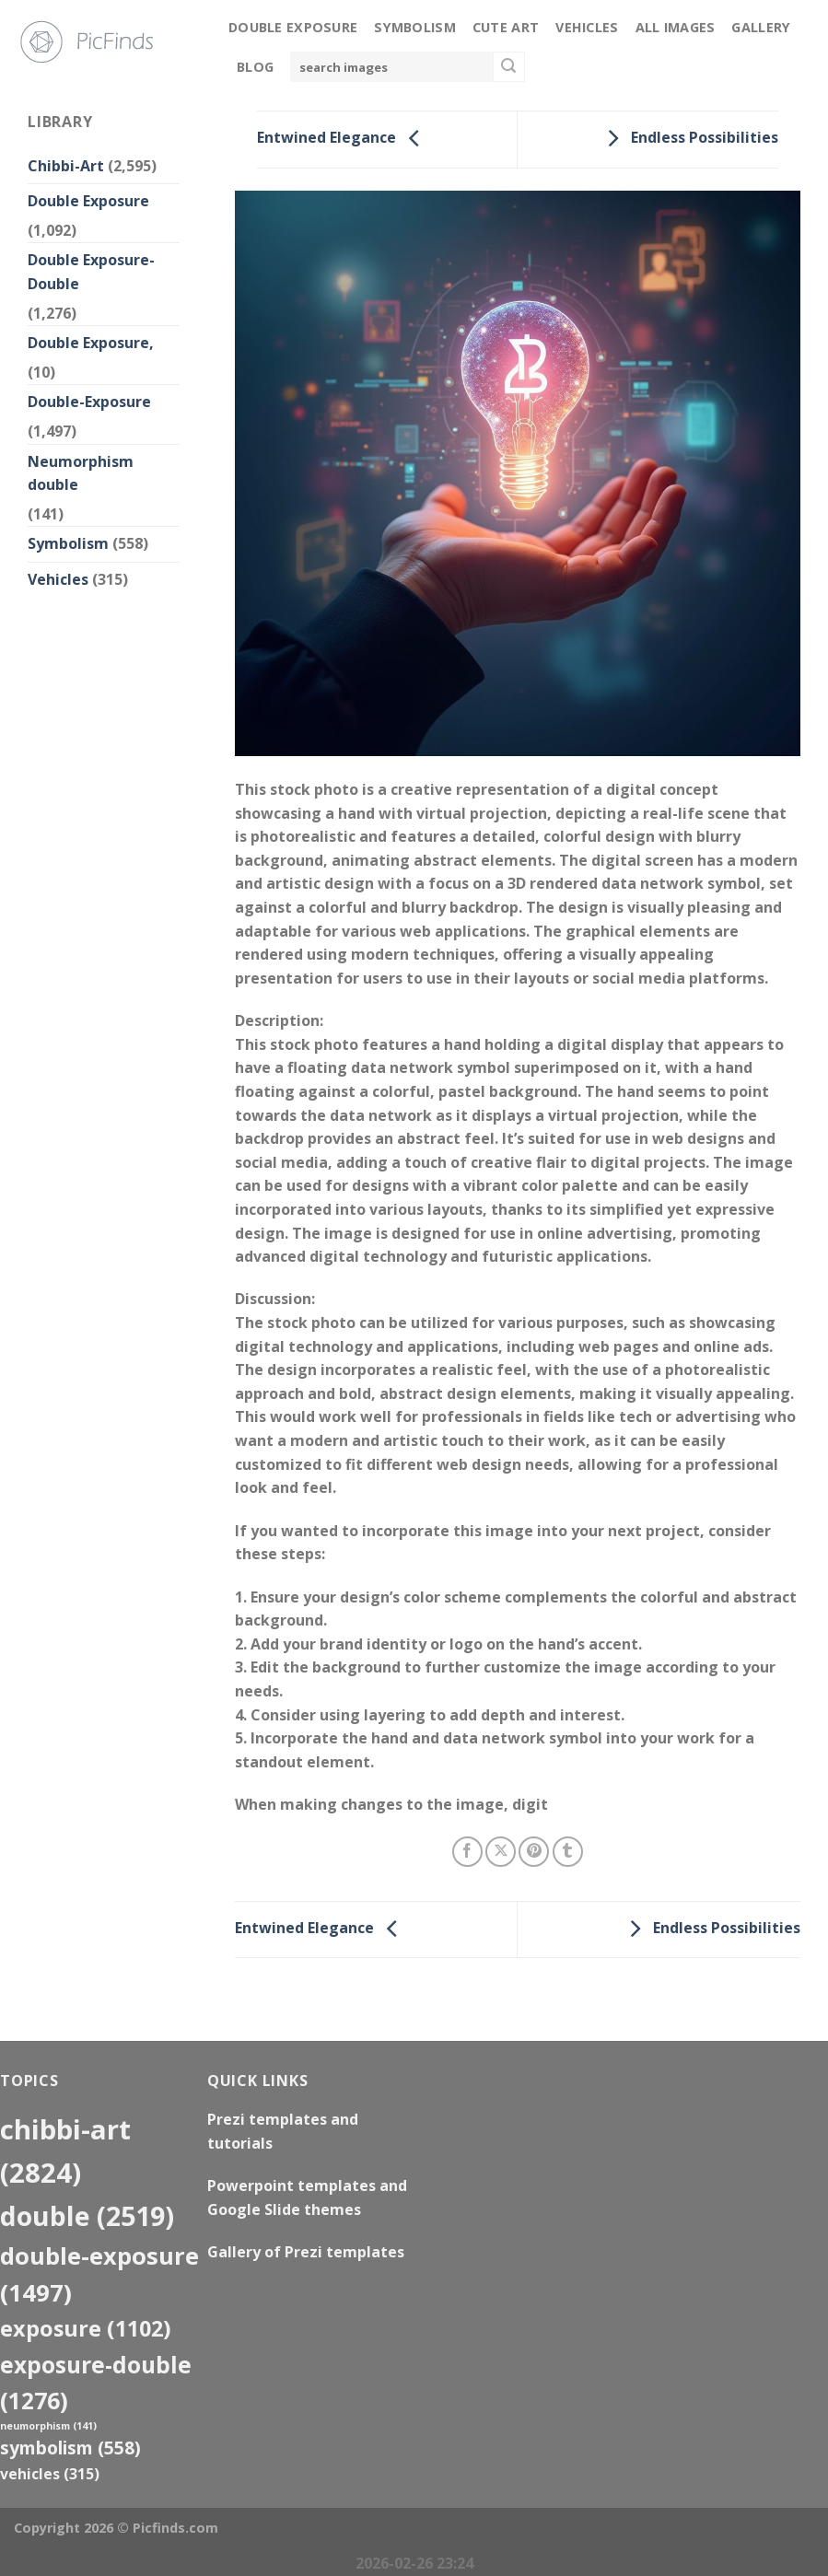  Describe the element at coordinates (676, 27) in the screenshot. I see `All Images` at that location.